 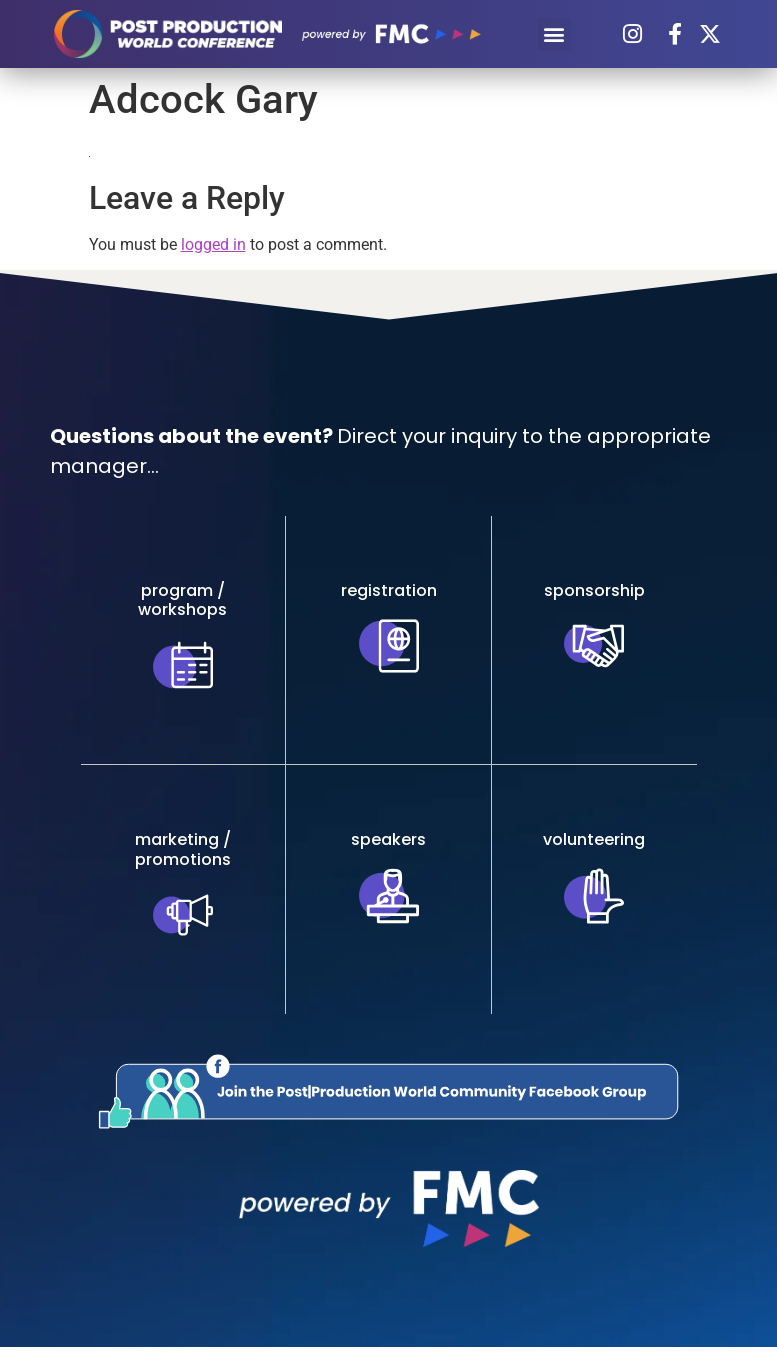 I want to click on [button], so click(x=554, y=34).